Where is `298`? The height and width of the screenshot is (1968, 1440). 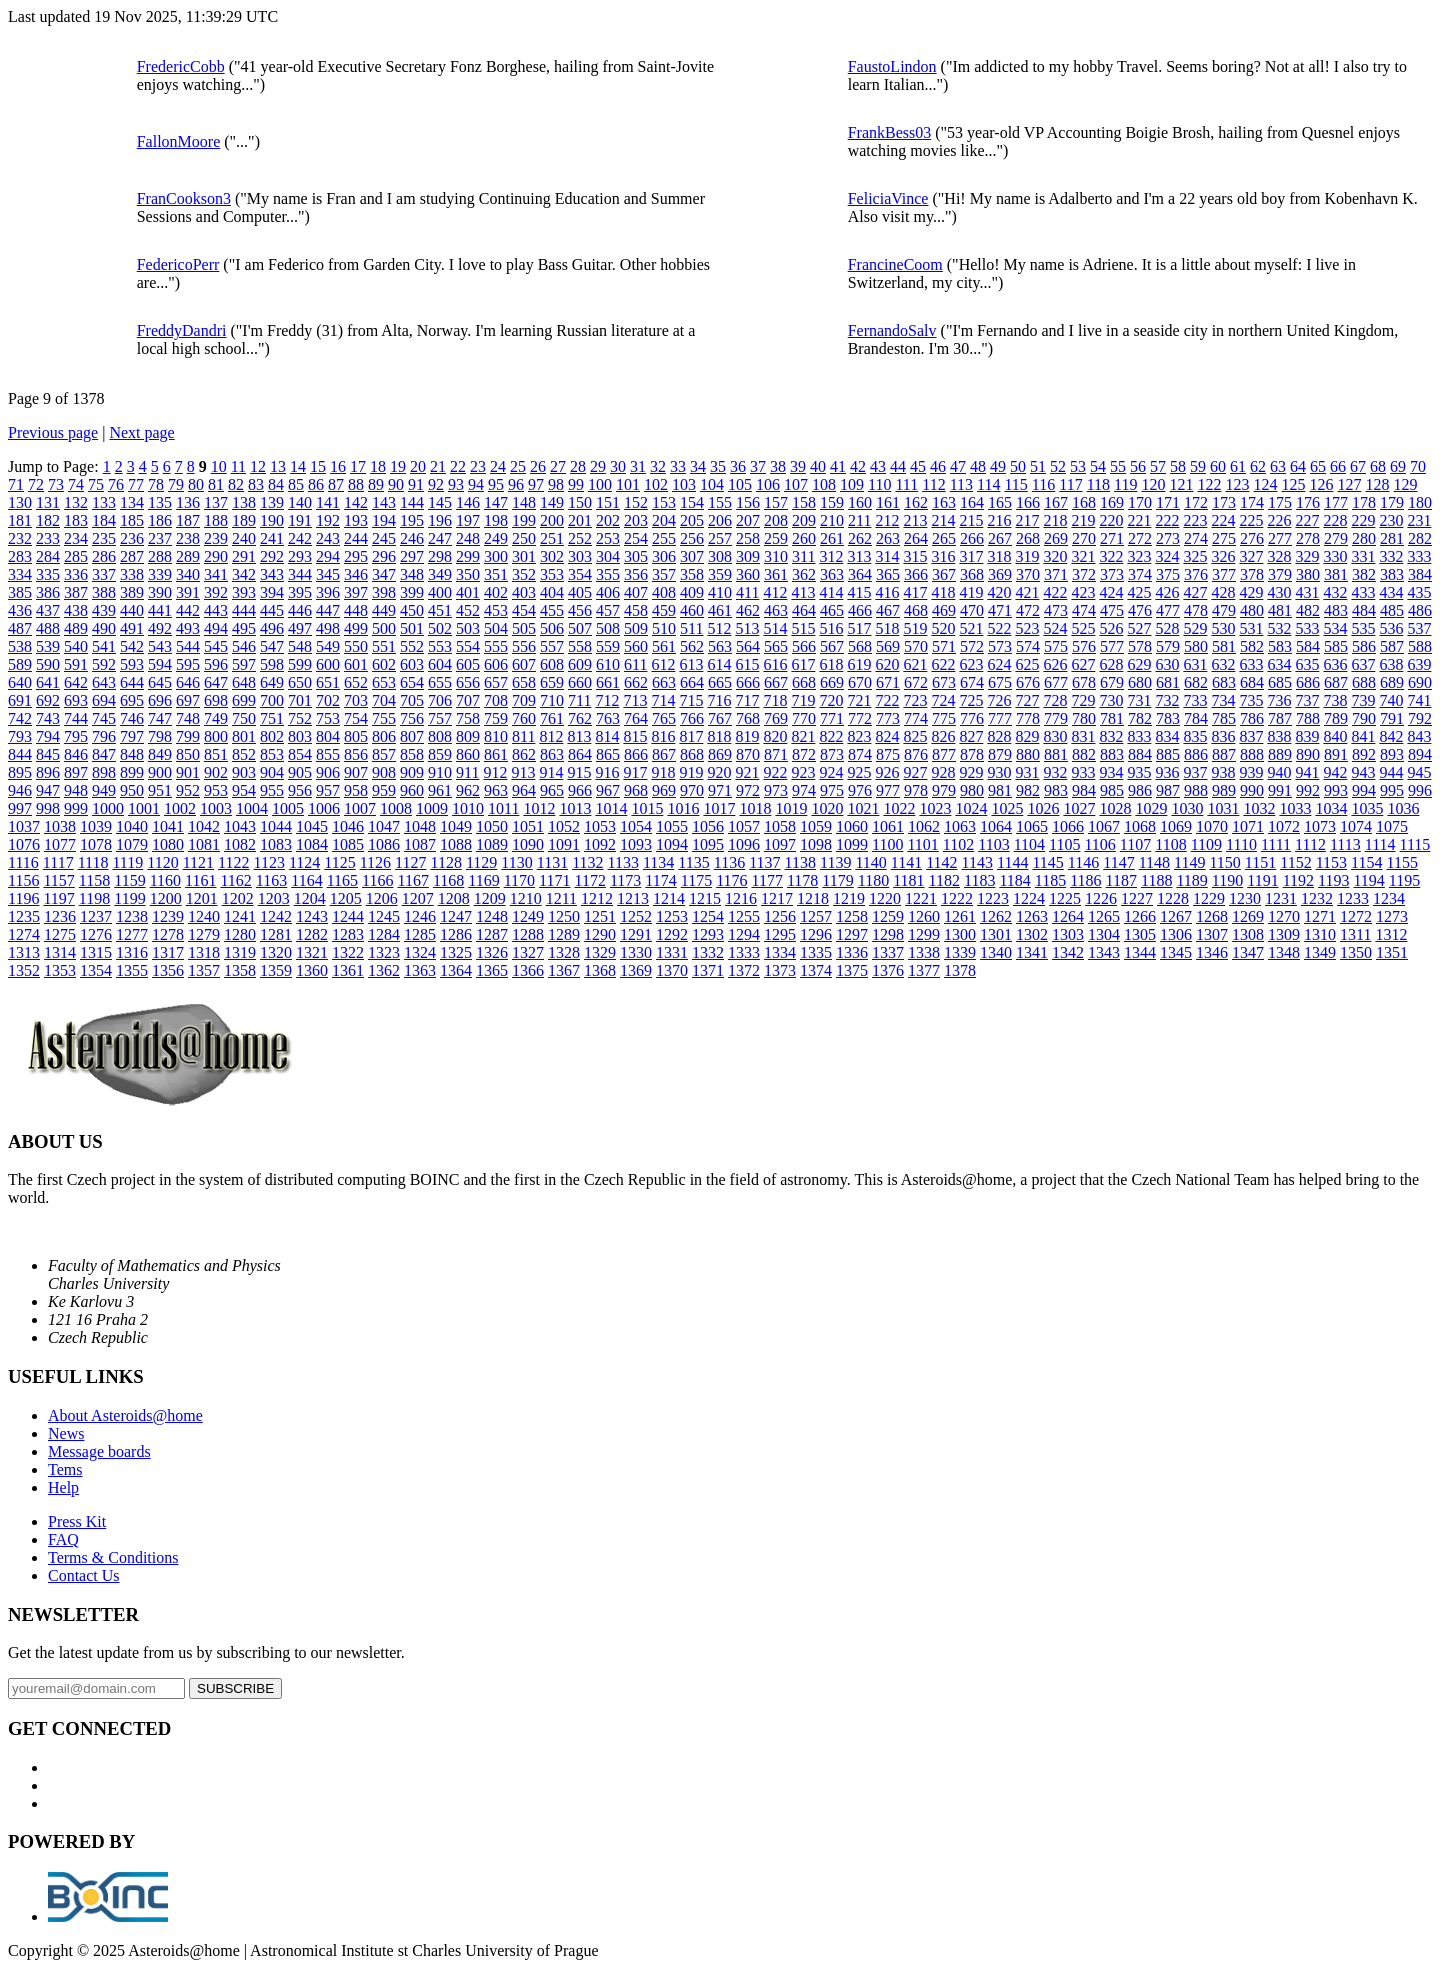
298 is located at coordinates (440, 556).